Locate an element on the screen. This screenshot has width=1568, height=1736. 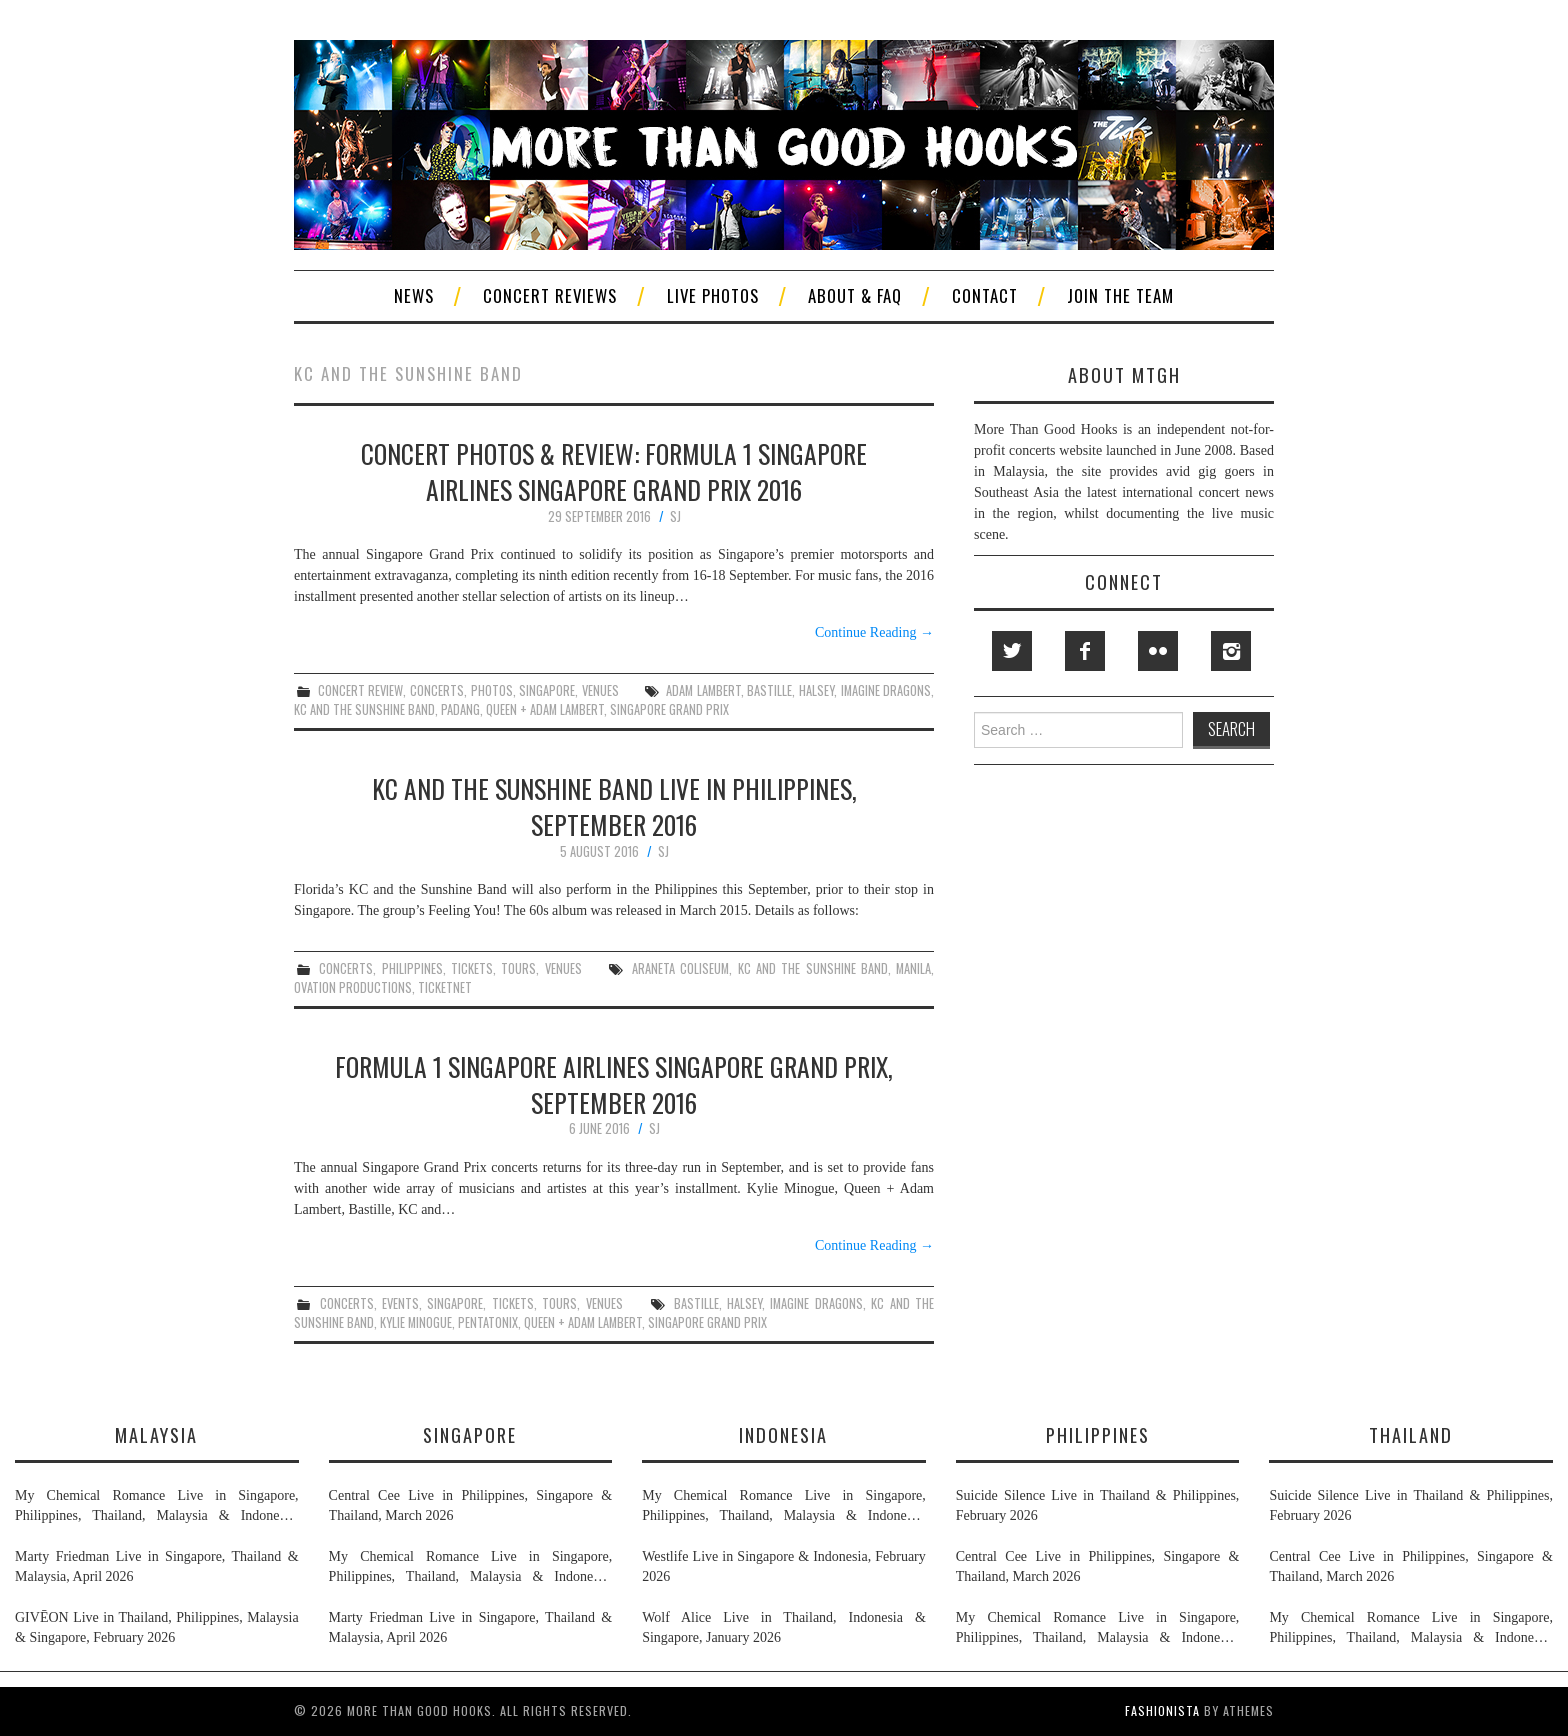
bastille is located at coordinates (769, 690).